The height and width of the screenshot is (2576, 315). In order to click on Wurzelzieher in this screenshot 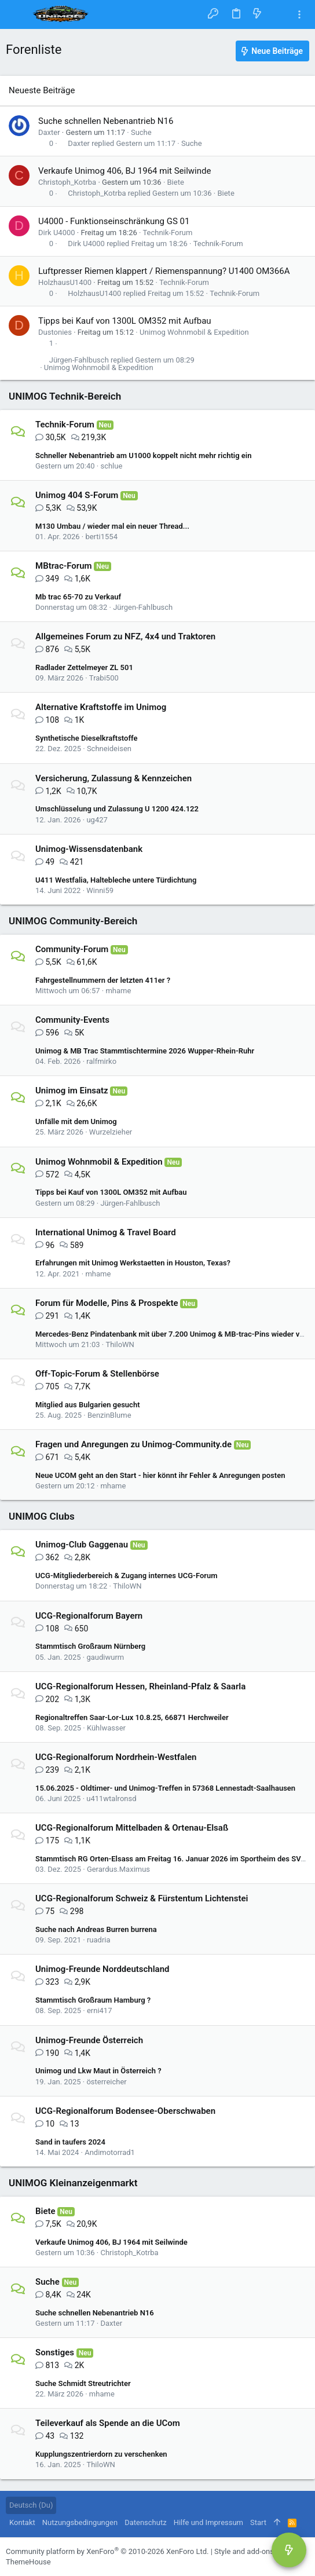, I will do `click(110, 1132)`.